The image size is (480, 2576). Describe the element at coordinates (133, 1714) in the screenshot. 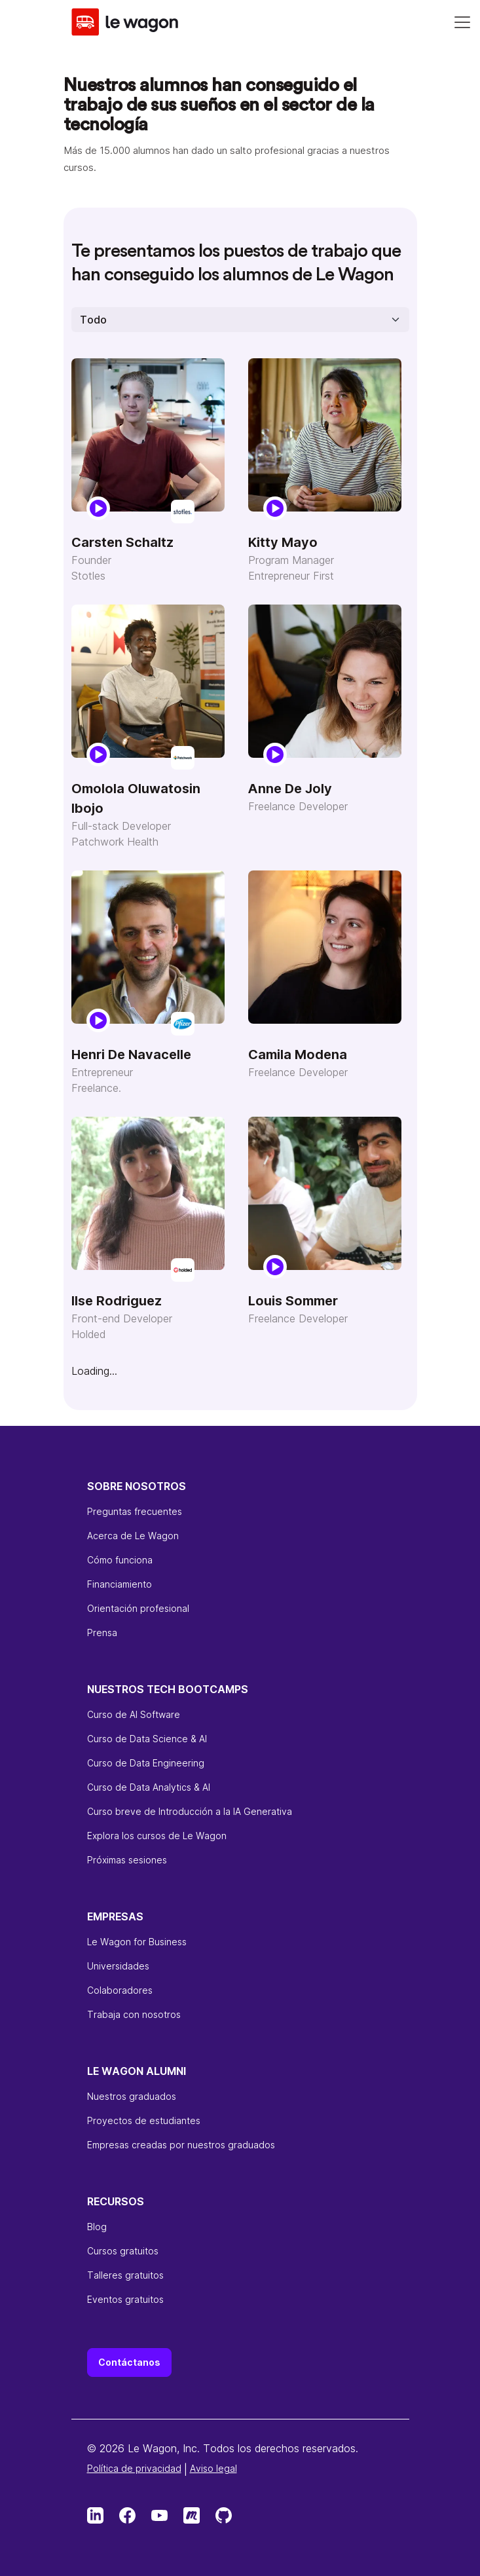

I see `Curso de AI Software` at that location.